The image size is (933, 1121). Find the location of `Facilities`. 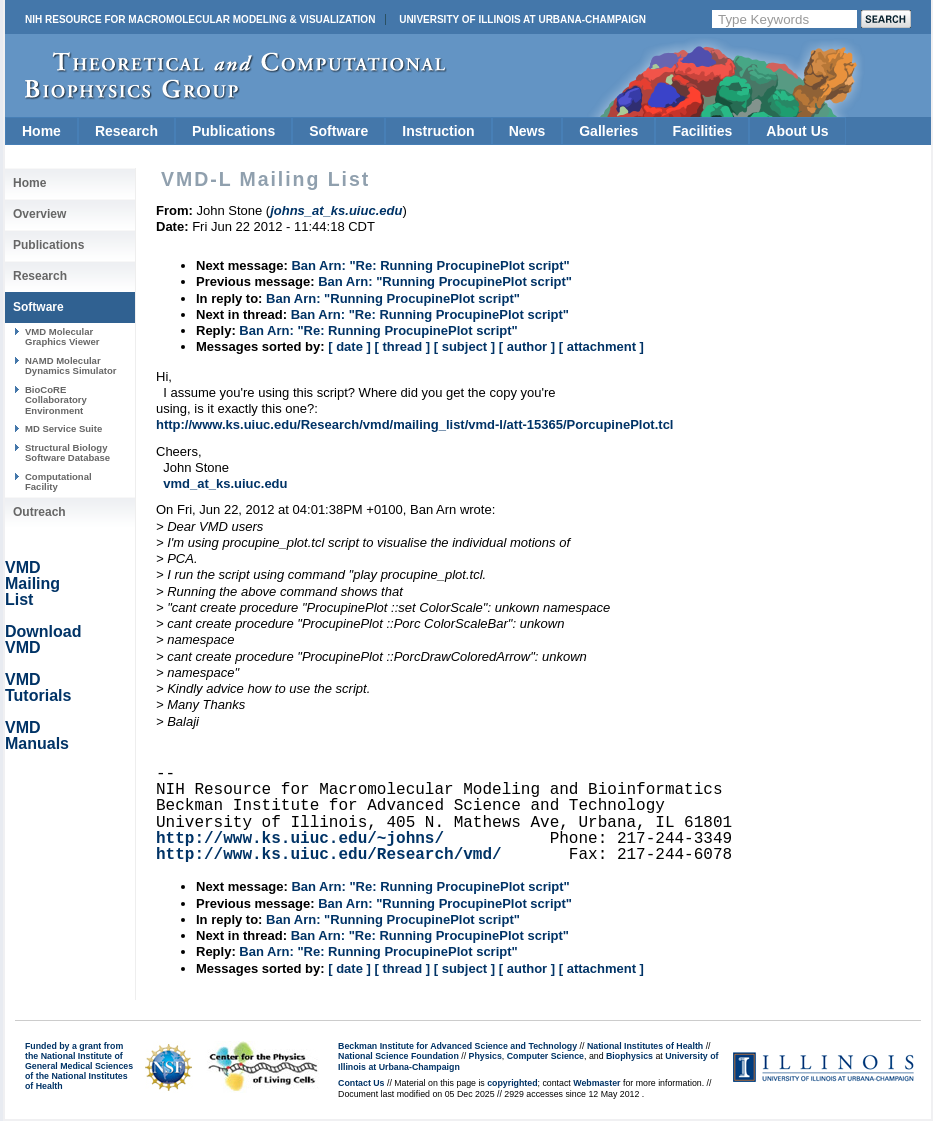

Facilities is located at coordinates (702, 131).